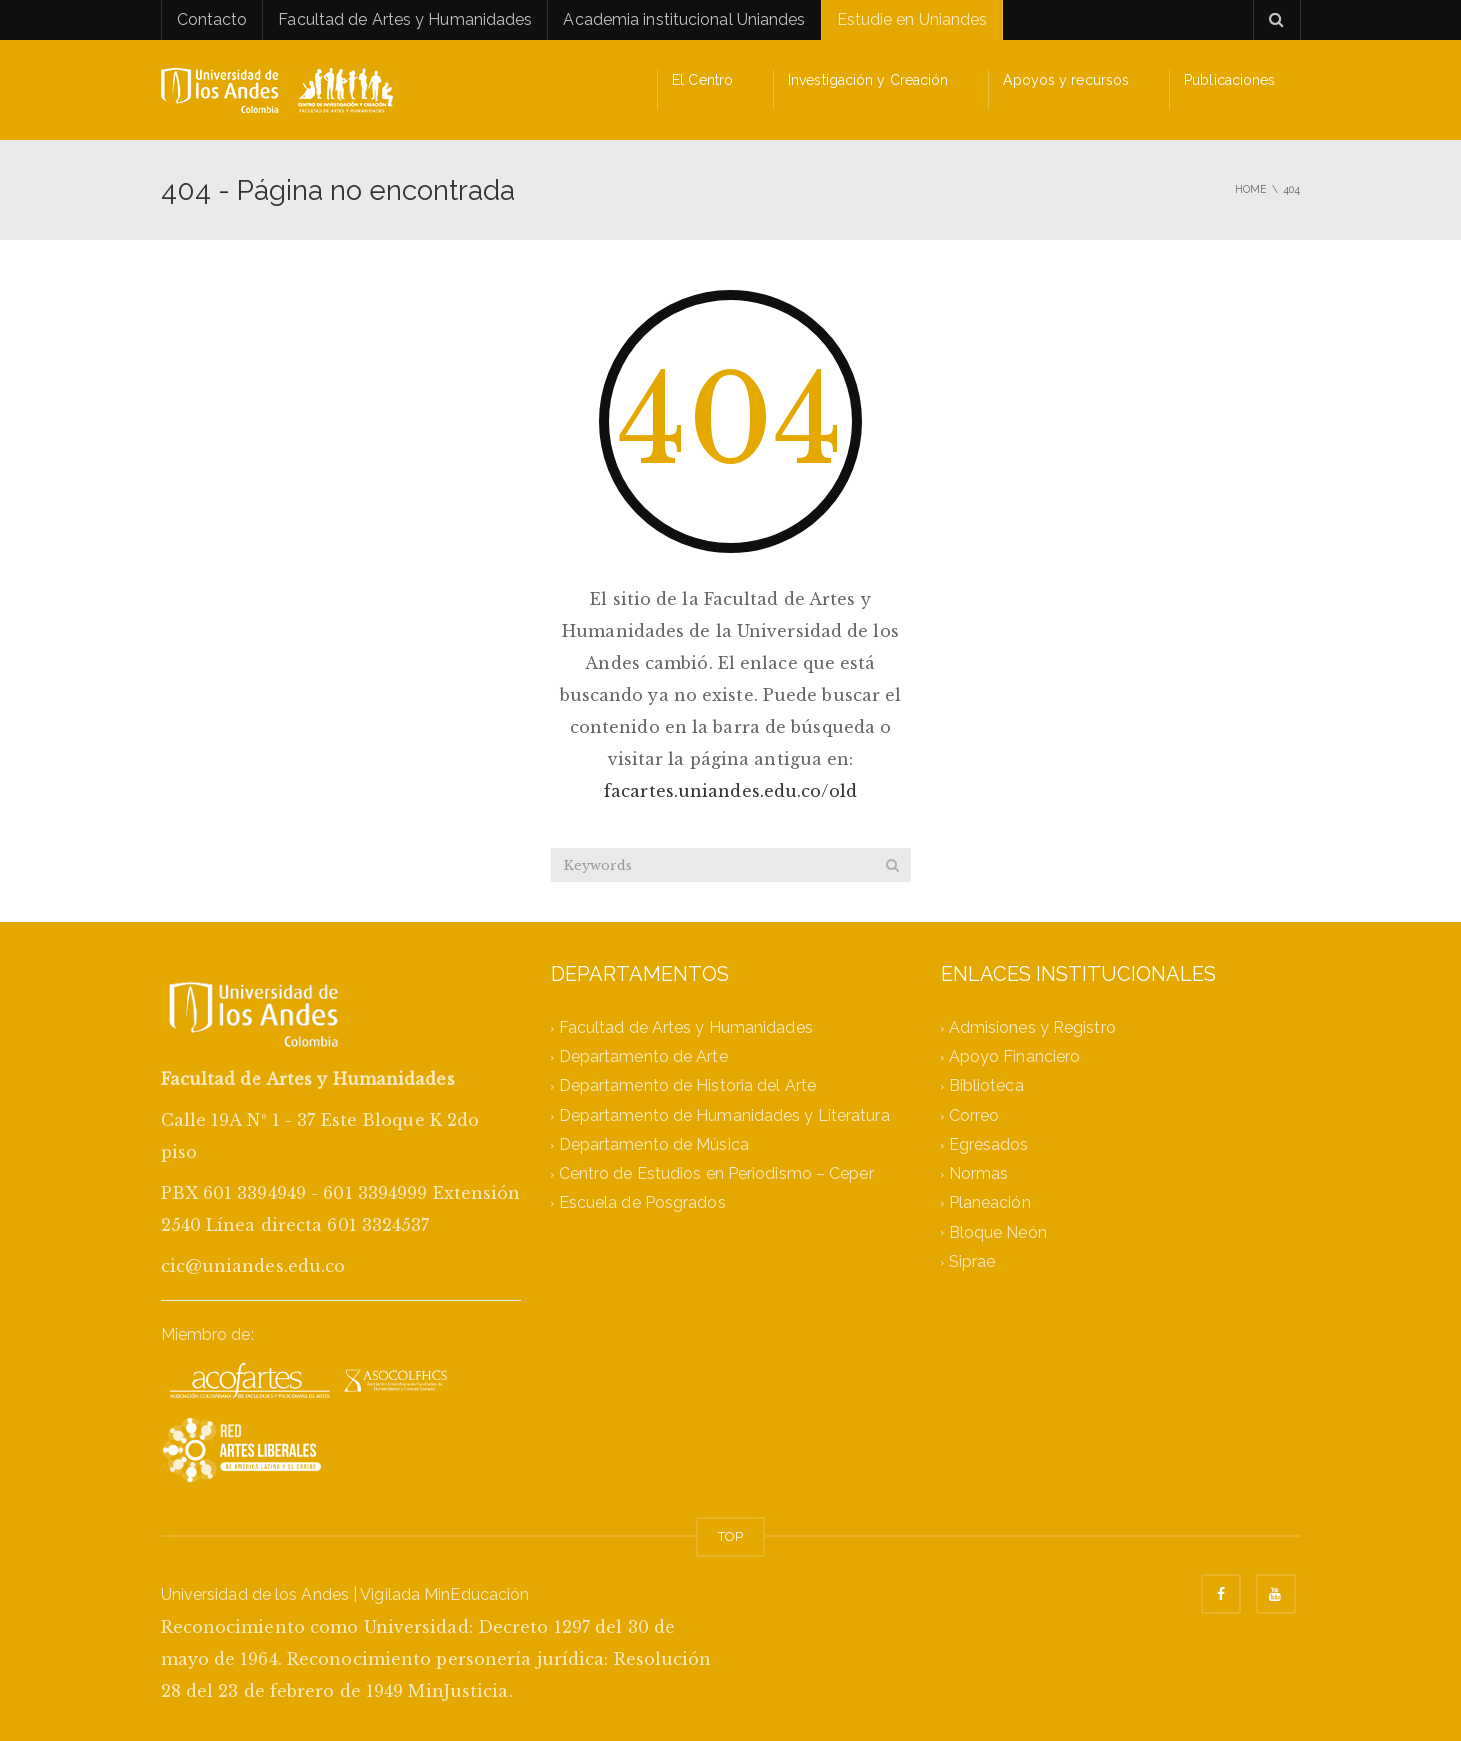 This screenshot has height=1741, width=1461. What do you see at coordinates (989, 1144) in the screenshot?
I see `Egresados` at bounding box center [989, 1144].